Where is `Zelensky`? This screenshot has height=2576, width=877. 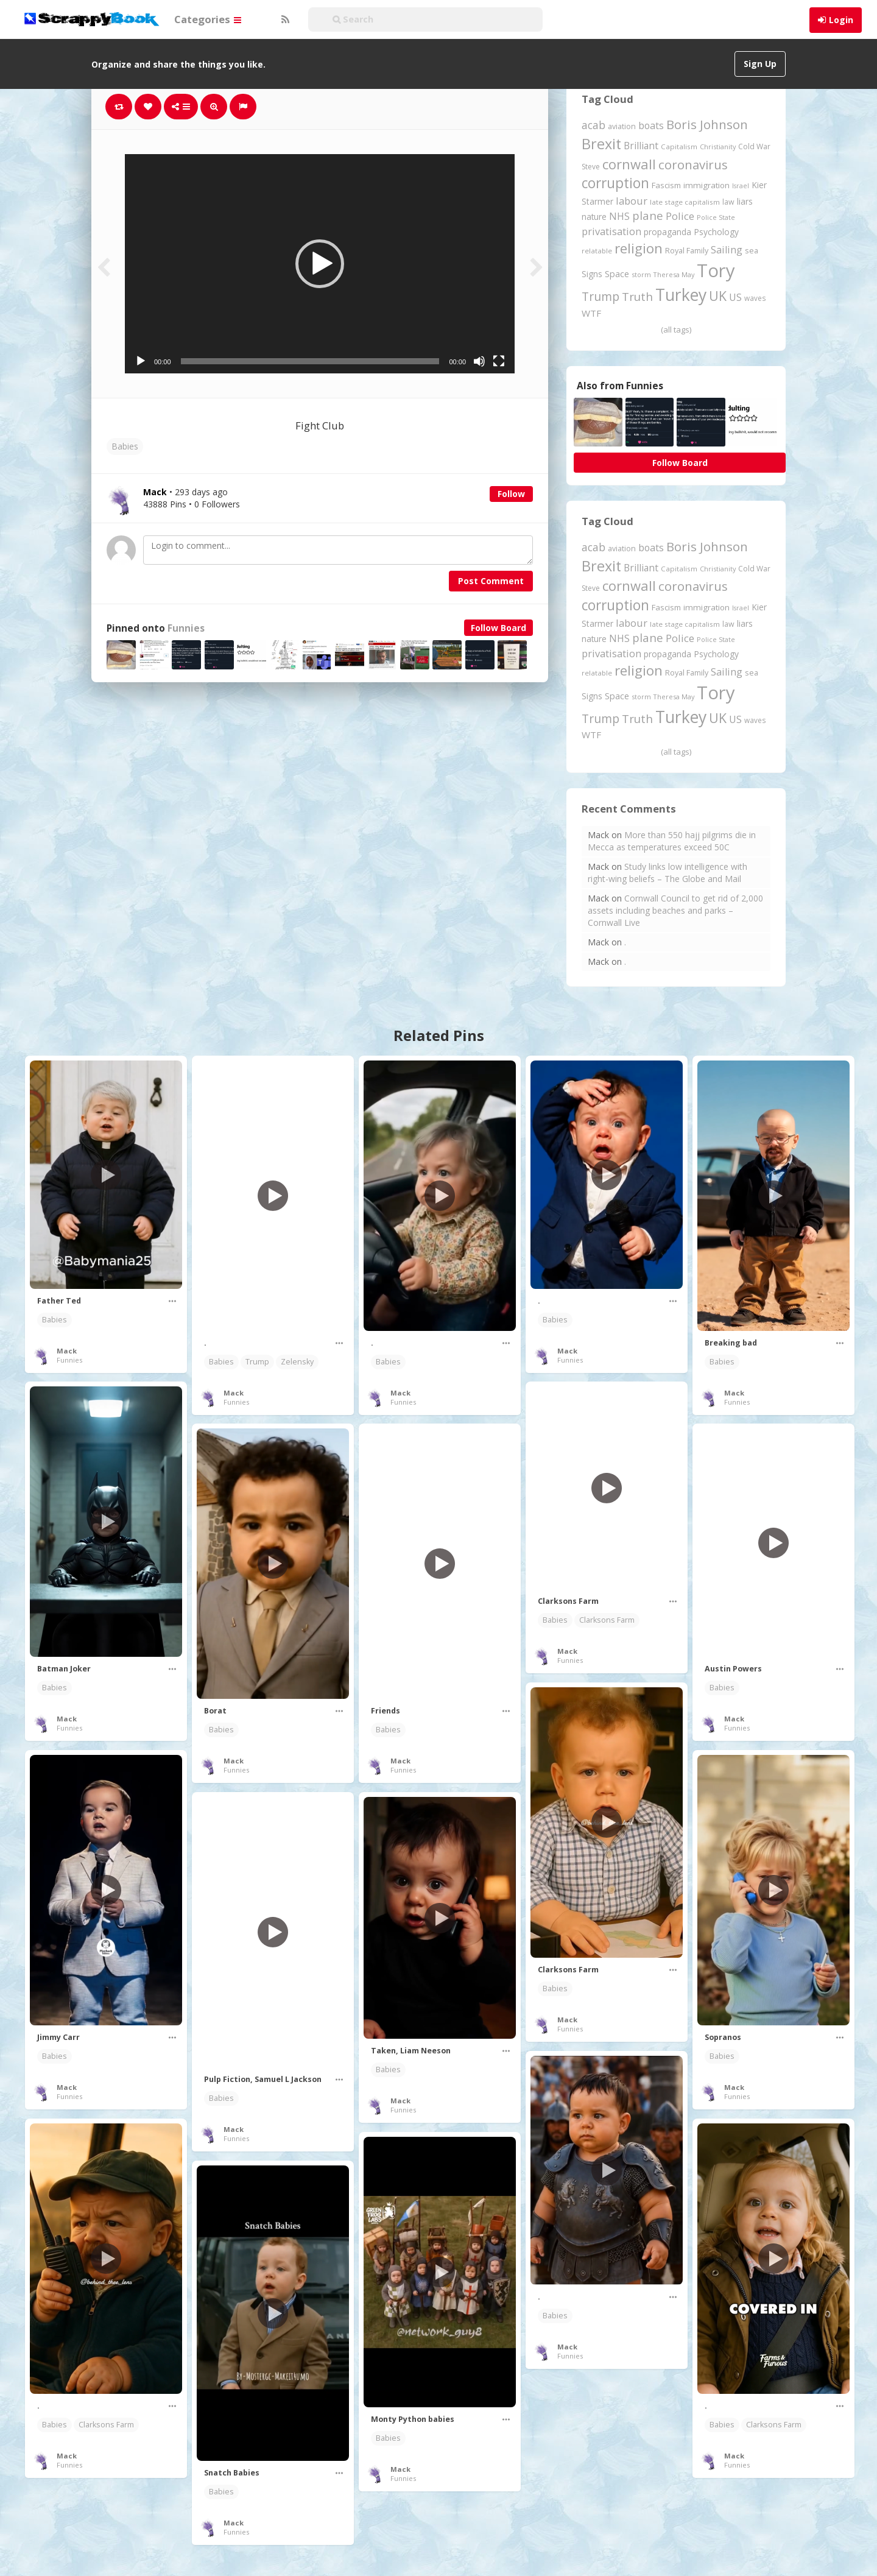 Zelensky is located at coordinates (297, 1362).